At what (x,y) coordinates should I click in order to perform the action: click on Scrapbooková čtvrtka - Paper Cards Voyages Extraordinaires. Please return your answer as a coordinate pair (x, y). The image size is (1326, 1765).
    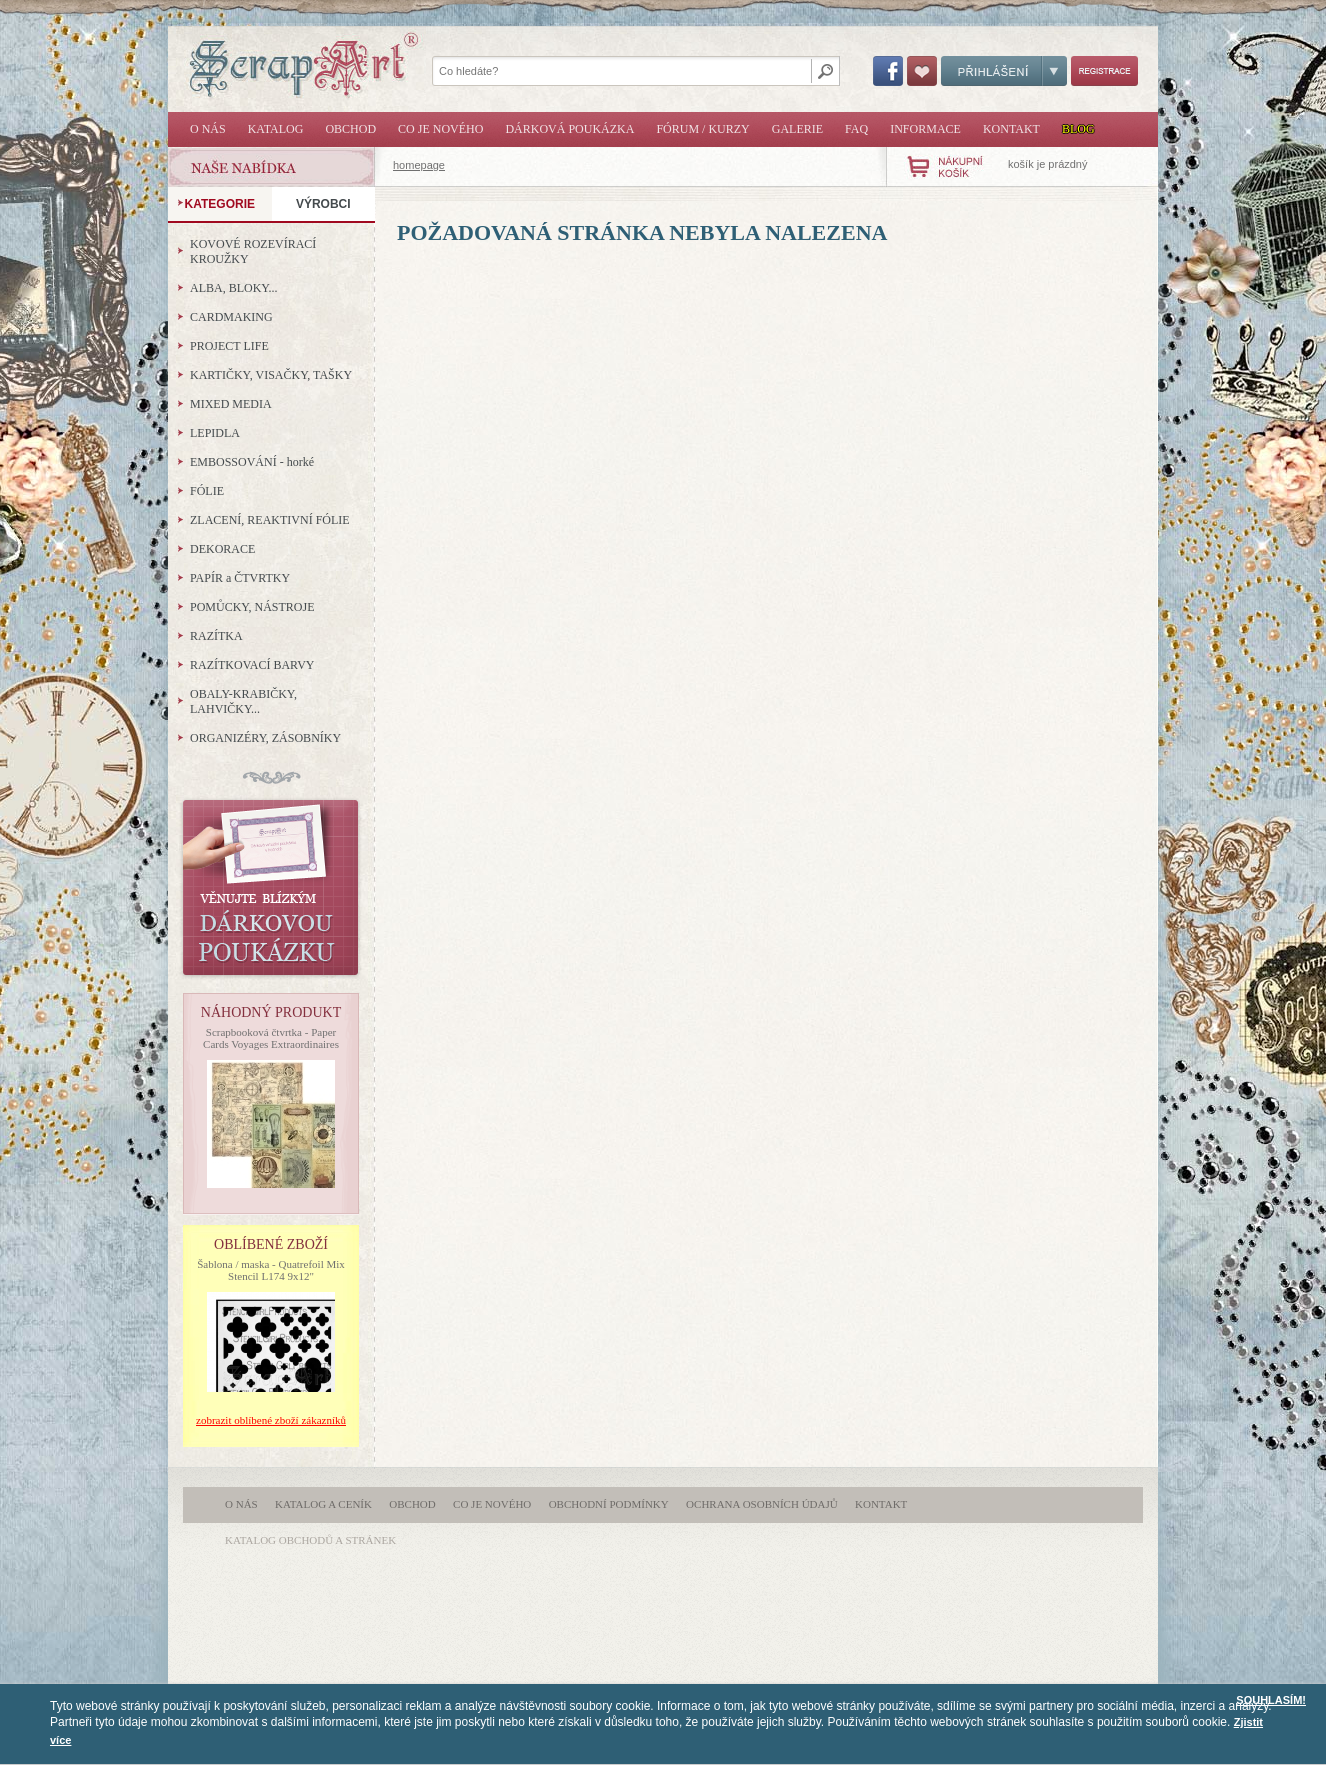
    Looking at the image, I should click on (271, 1038).